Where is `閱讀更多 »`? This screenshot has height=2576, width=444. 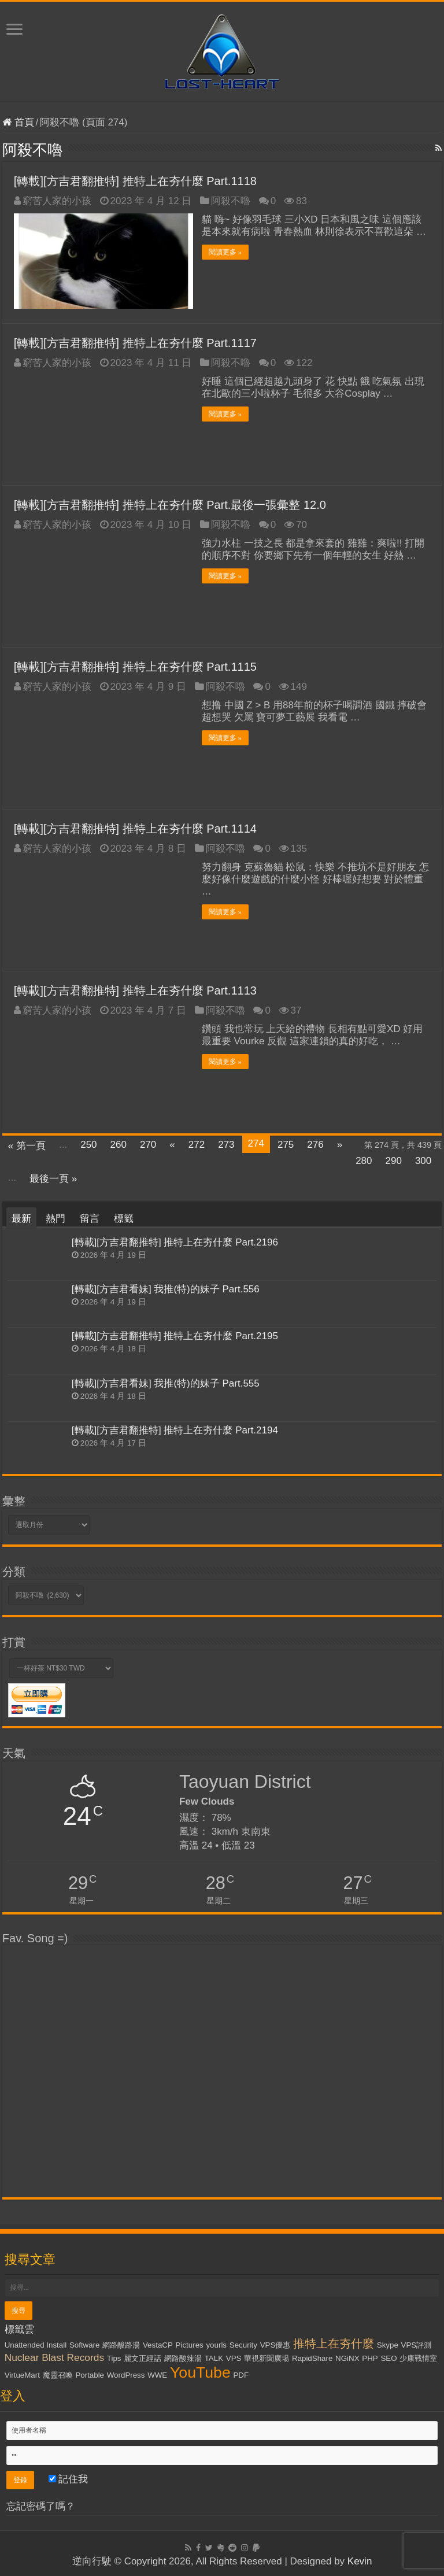
閱讀更多 » is located at coordinates (225, 252).